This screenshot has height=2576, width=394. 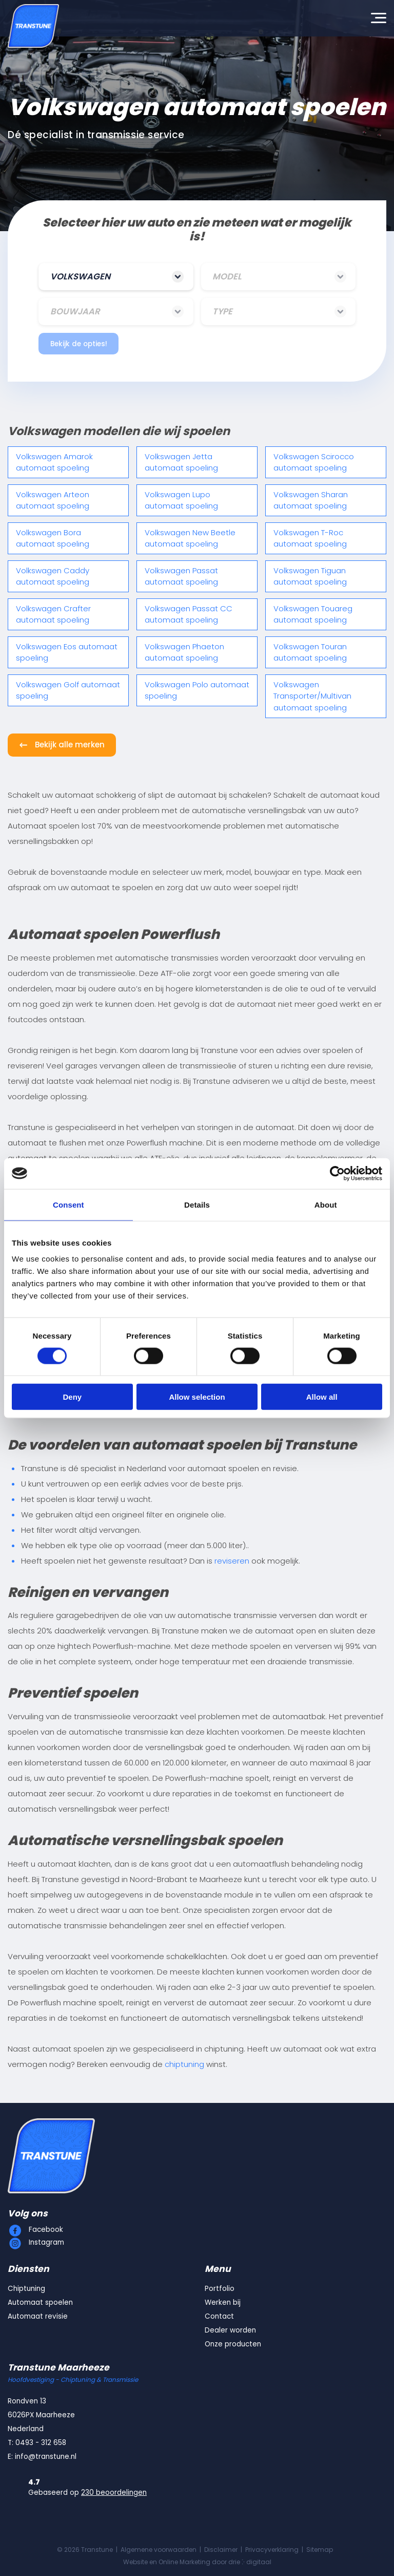 What do you see at coordinates (197, 690) in the screenshot?
I see `Volkswagen Polo automaat spoeling` at bounding box center [197, 690].